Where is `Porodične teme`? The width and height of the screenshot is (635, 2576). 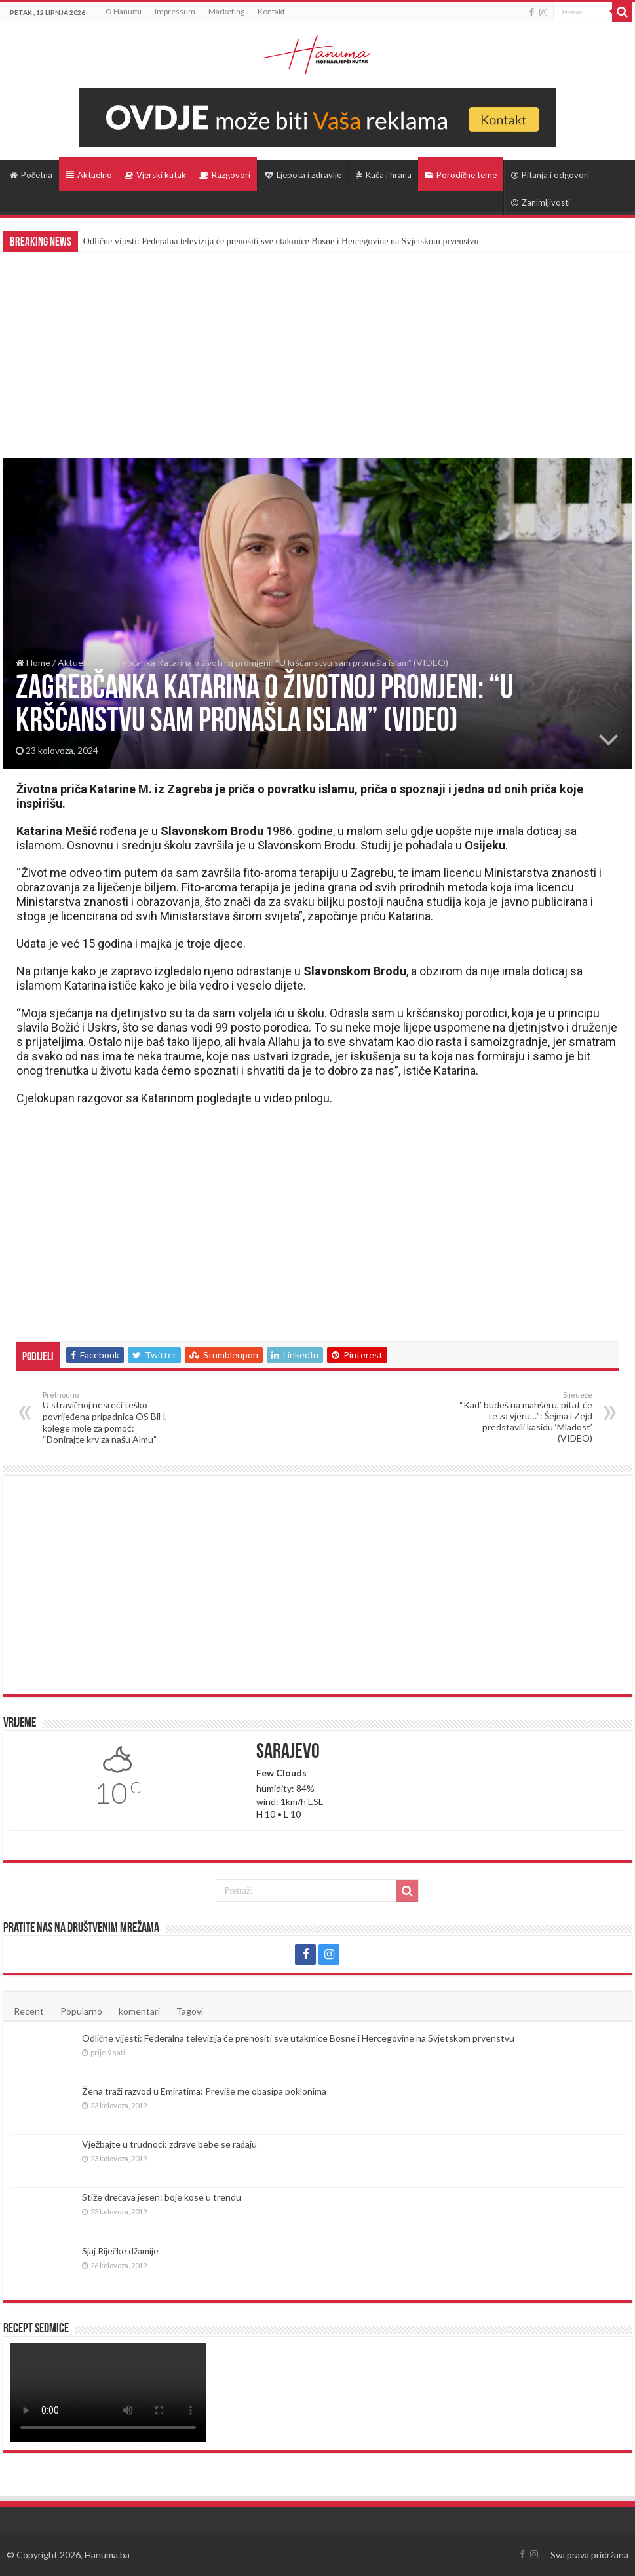
Porodične teme is located at coordinates (461, 175).